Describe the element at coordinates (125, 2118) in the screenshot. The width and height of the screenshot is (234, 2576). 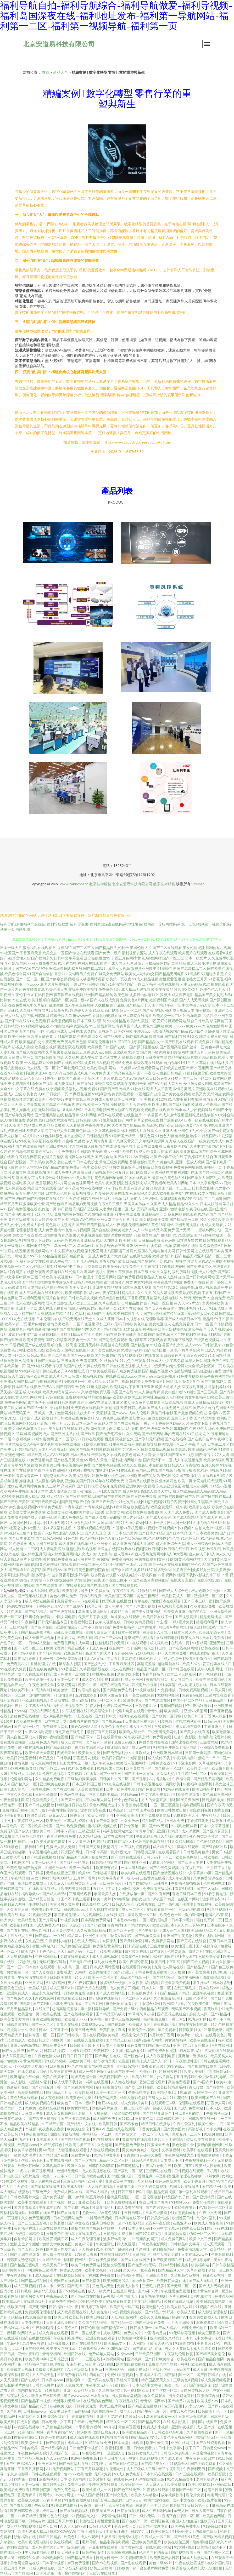
I see `国99精品` at that location.